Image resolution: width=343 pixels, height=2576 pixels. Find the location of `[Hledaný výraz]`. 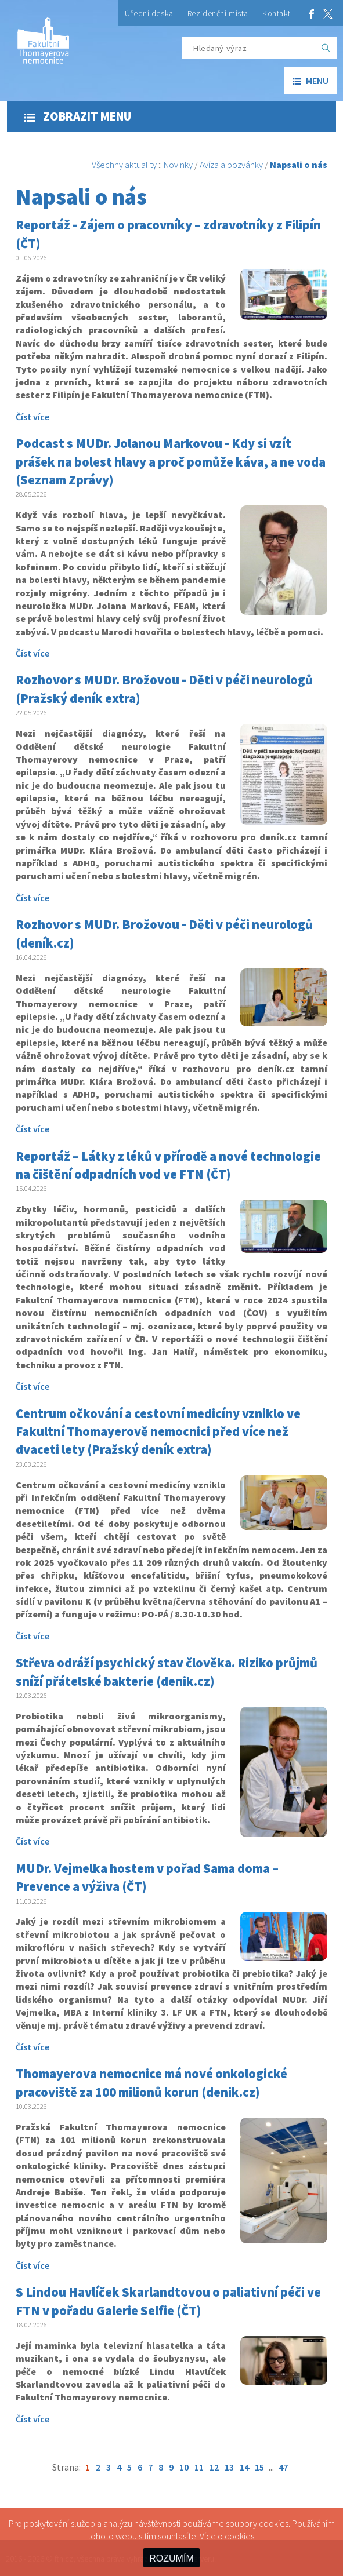

[Hledaný výraz] is located at coordinates (248, 48).